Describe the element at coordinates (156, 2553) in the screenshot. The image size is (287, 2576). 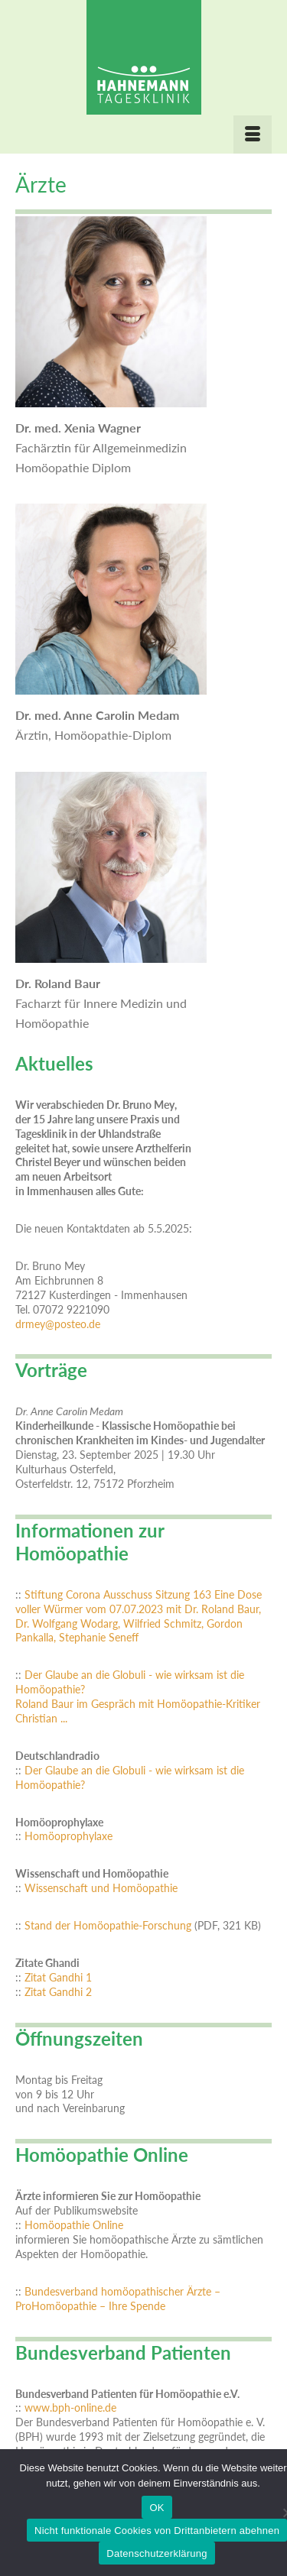
I see `Datenschutzerklärung` at that location.